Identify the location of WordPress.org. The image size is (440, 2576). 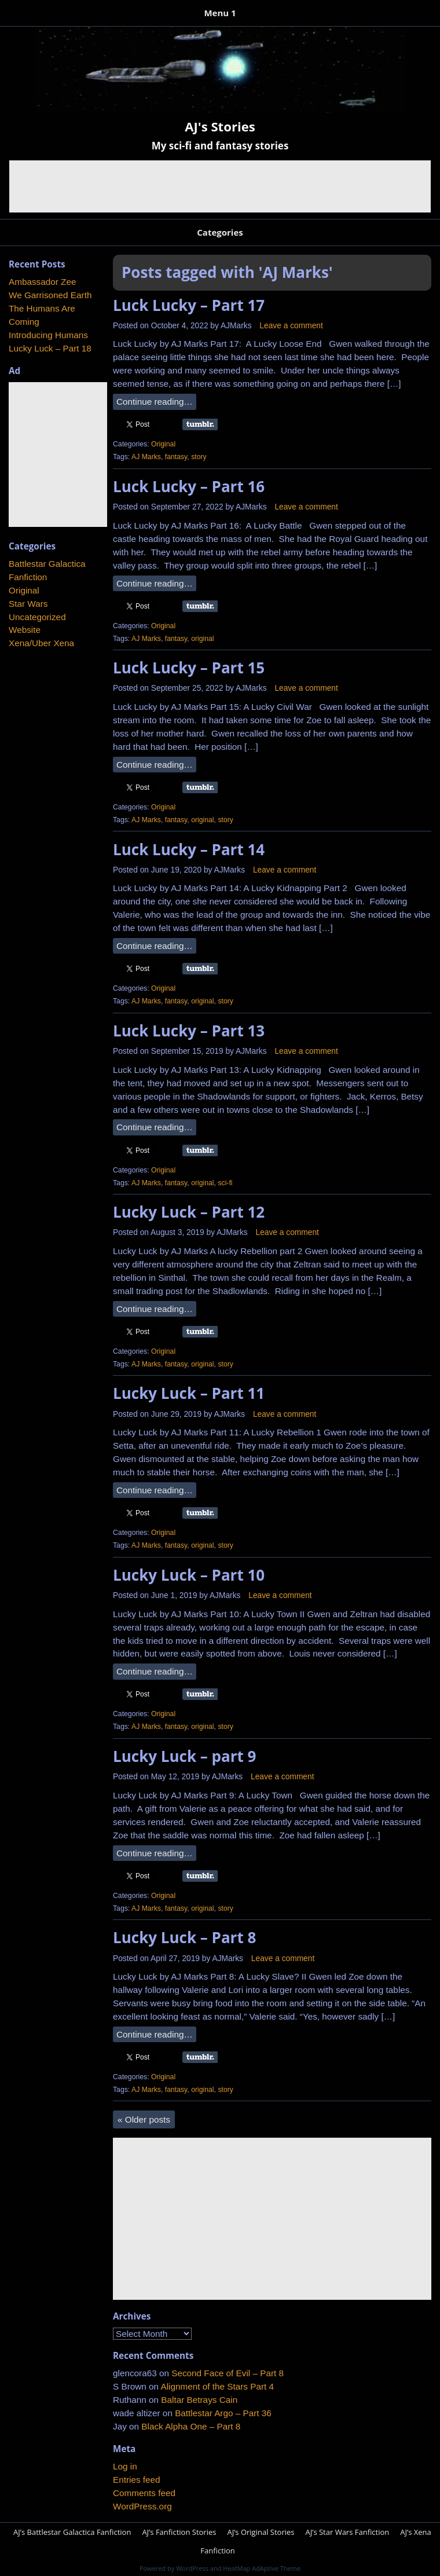
(142, 2506).